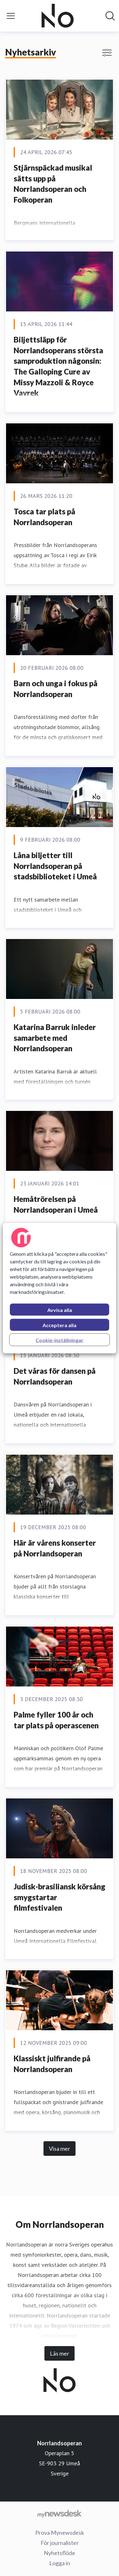  Describe the element at coordinates (59, 2353) in the screenshot. I see `Läs mer` at that location.